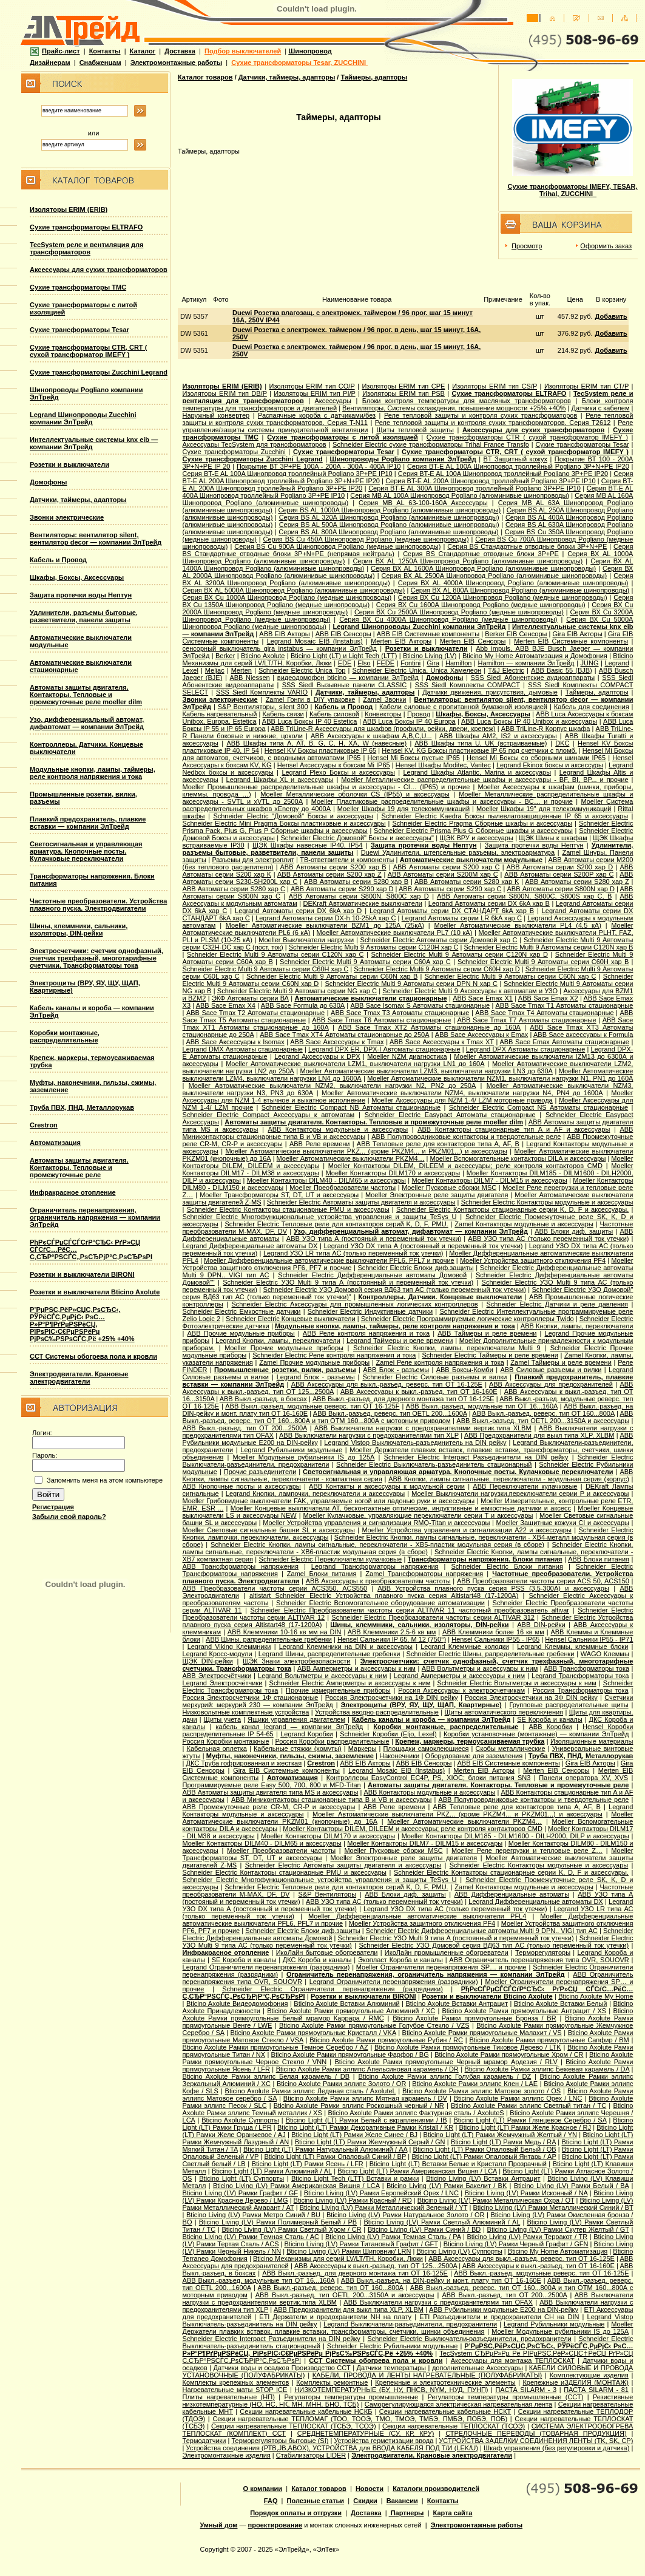 The width and height of the screenshot is (645, 2576). What do you see at coordinates (578, 633) in the screenshot?
I see `Gira EIB Акторы` at bounding box center [578, 633].